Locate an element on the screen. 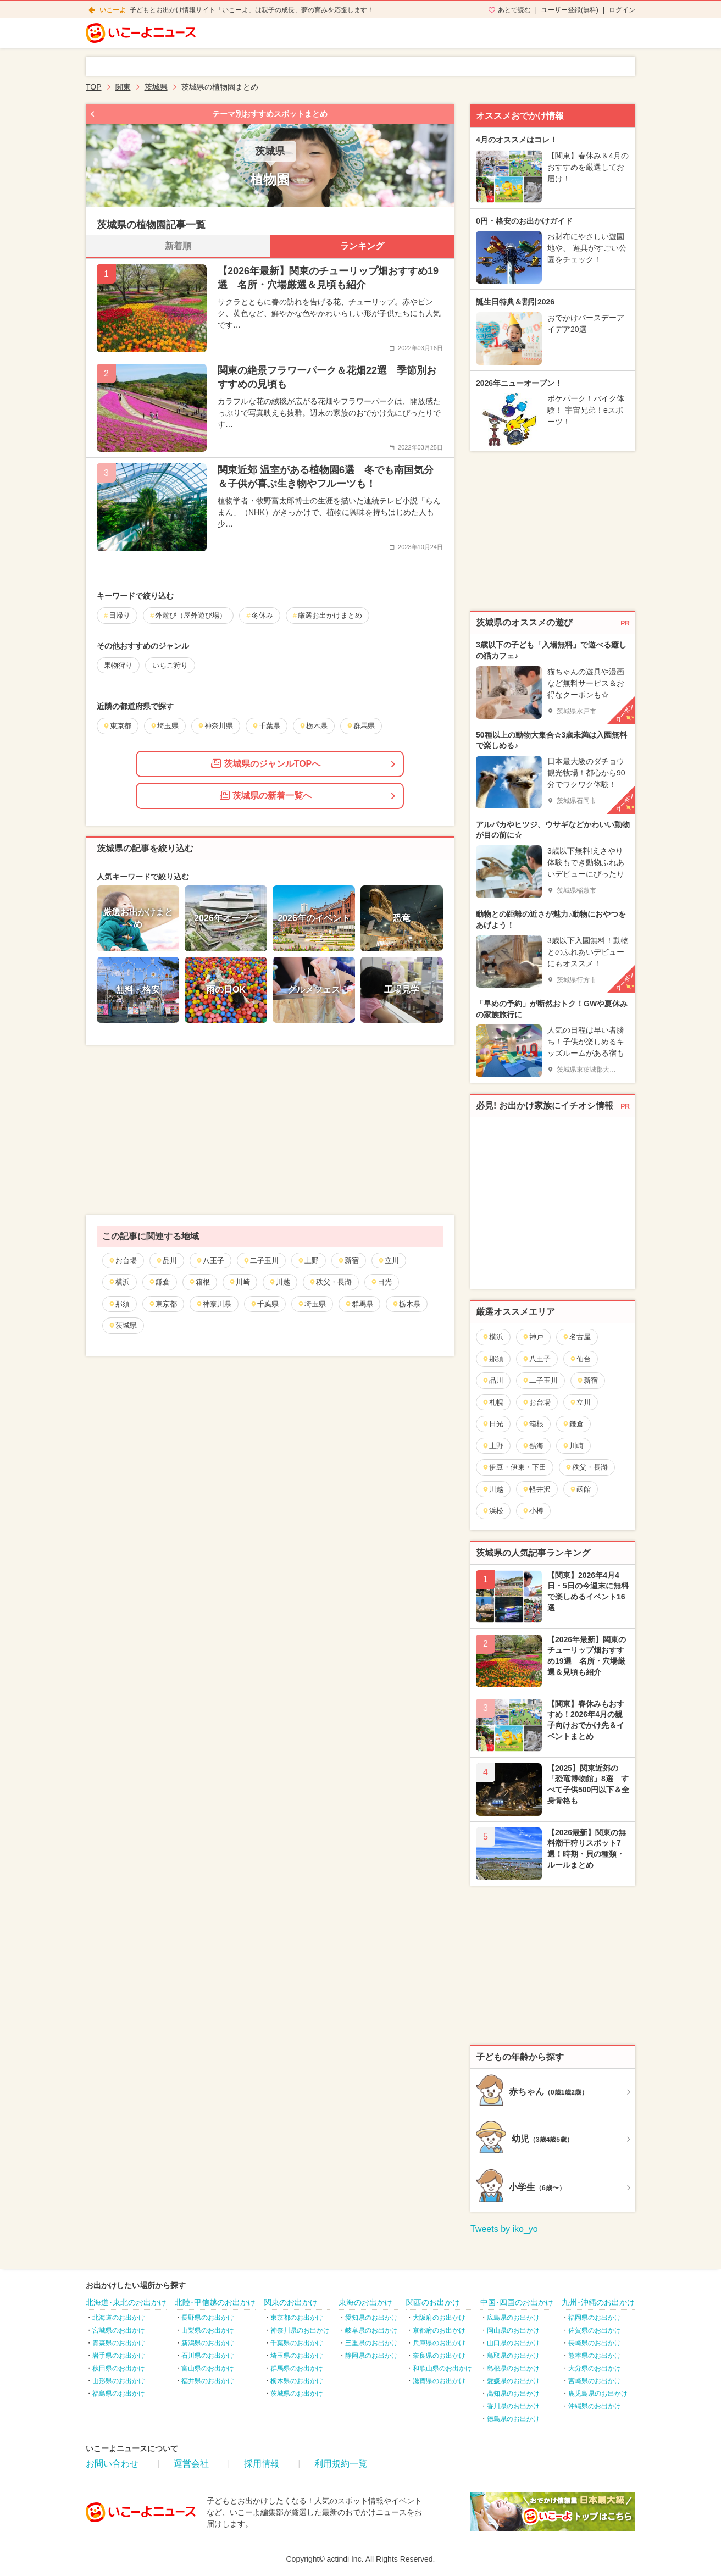  中国･四国のお出かけ is located at coordinates (516, 2302).